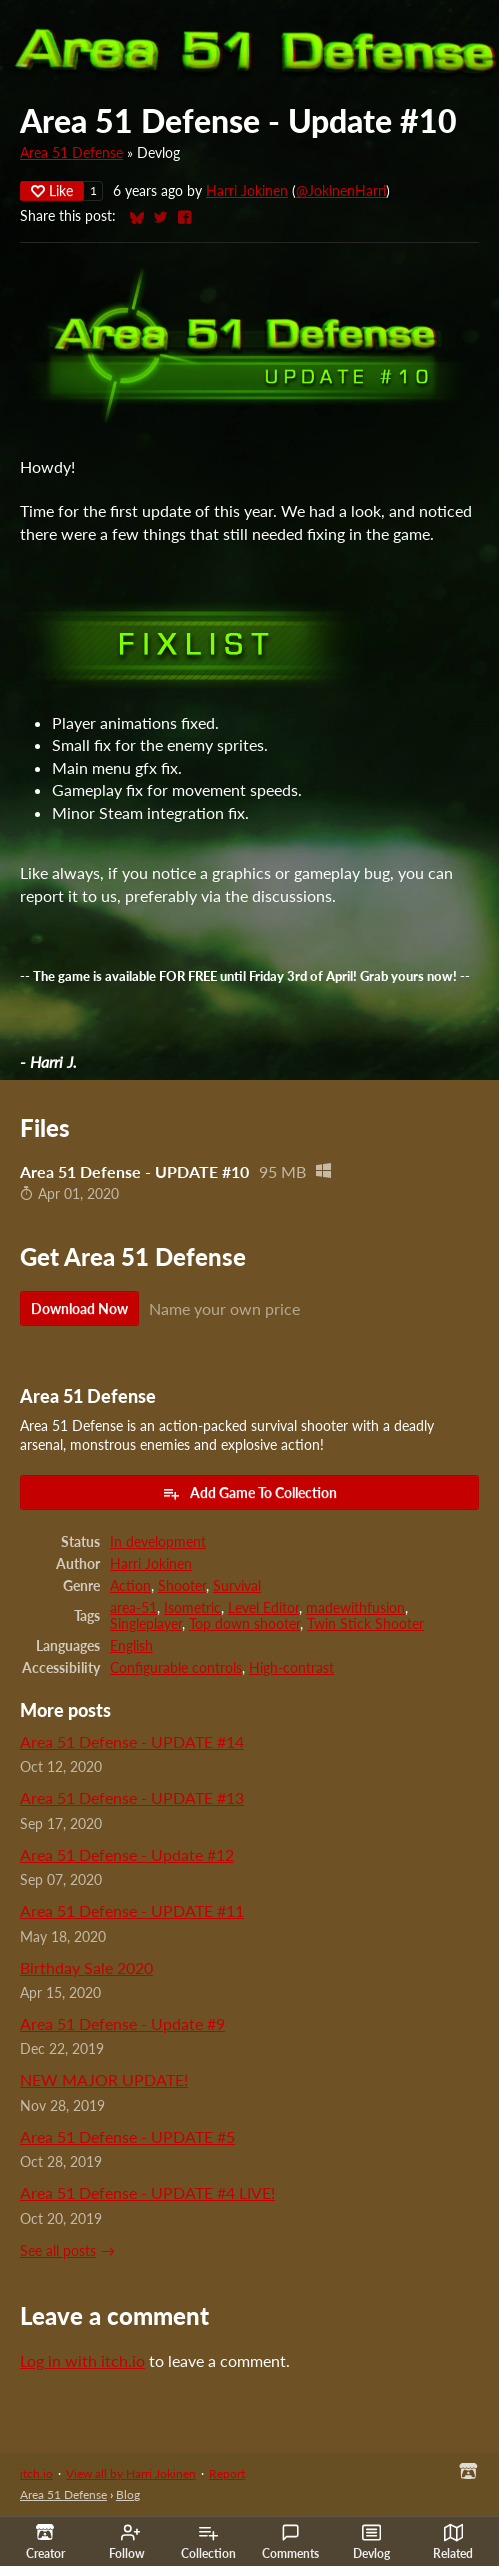 The height and width of the screenshot is (2566, 499). What do you see at coordinates (122, 2023) in the screenshot?
I see `Area 51 Defense - Update #9` at bounding box center [122, 2023].